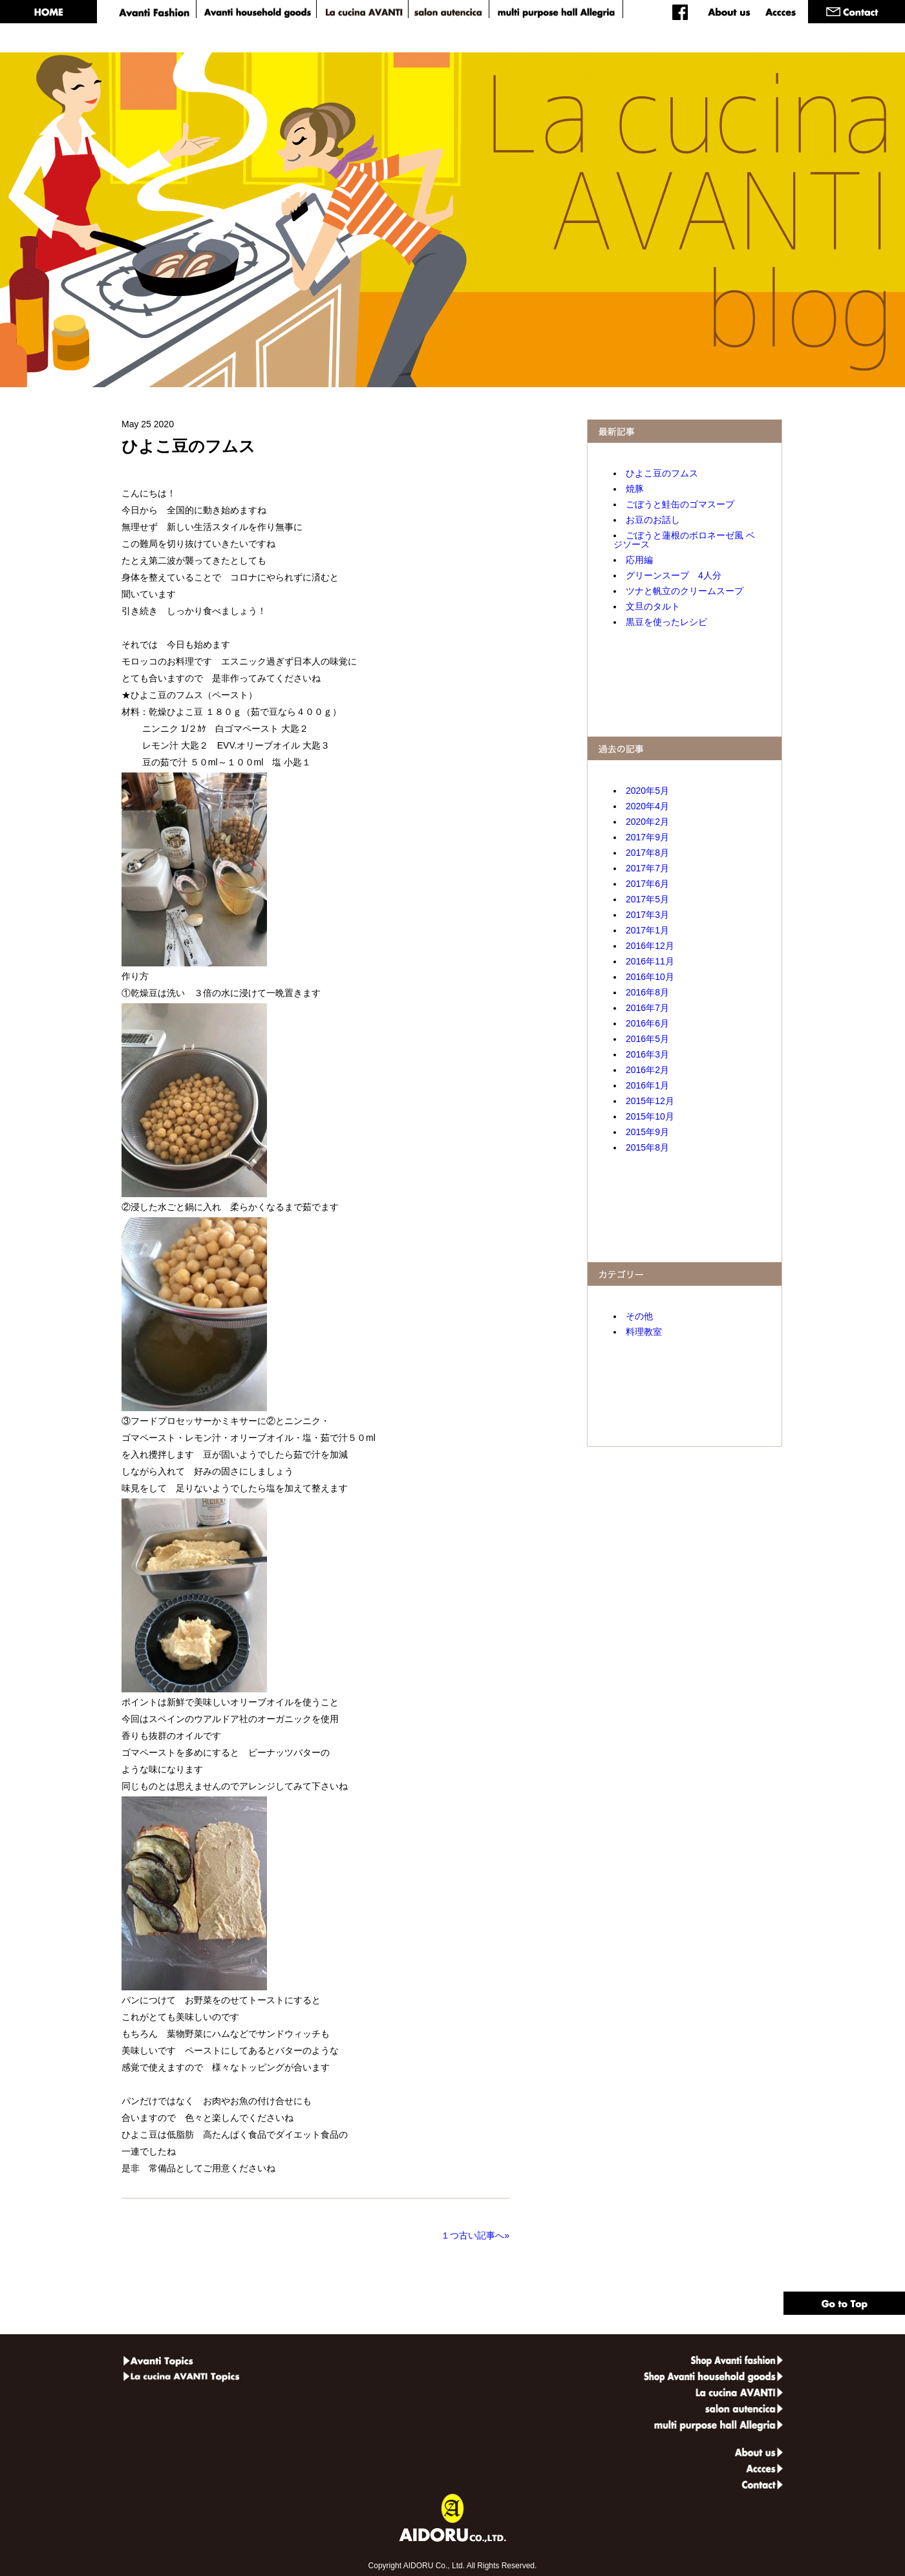 The height and width of the screenshot is (2576, 905). I want to click on １つ古い記事へ», so click(472, 2235).